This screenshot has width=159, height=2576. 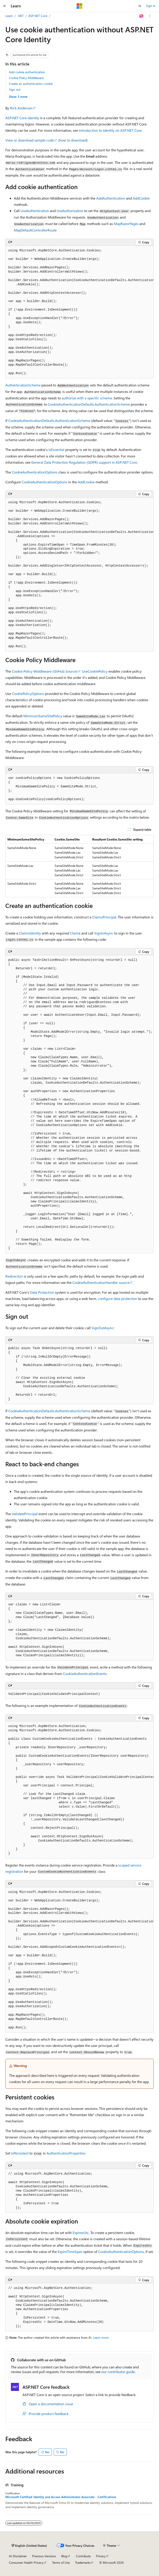 I want to click on General Data Protection Regulation (GDPR) support in ASP.NET Core, so click(x=84, y=462).